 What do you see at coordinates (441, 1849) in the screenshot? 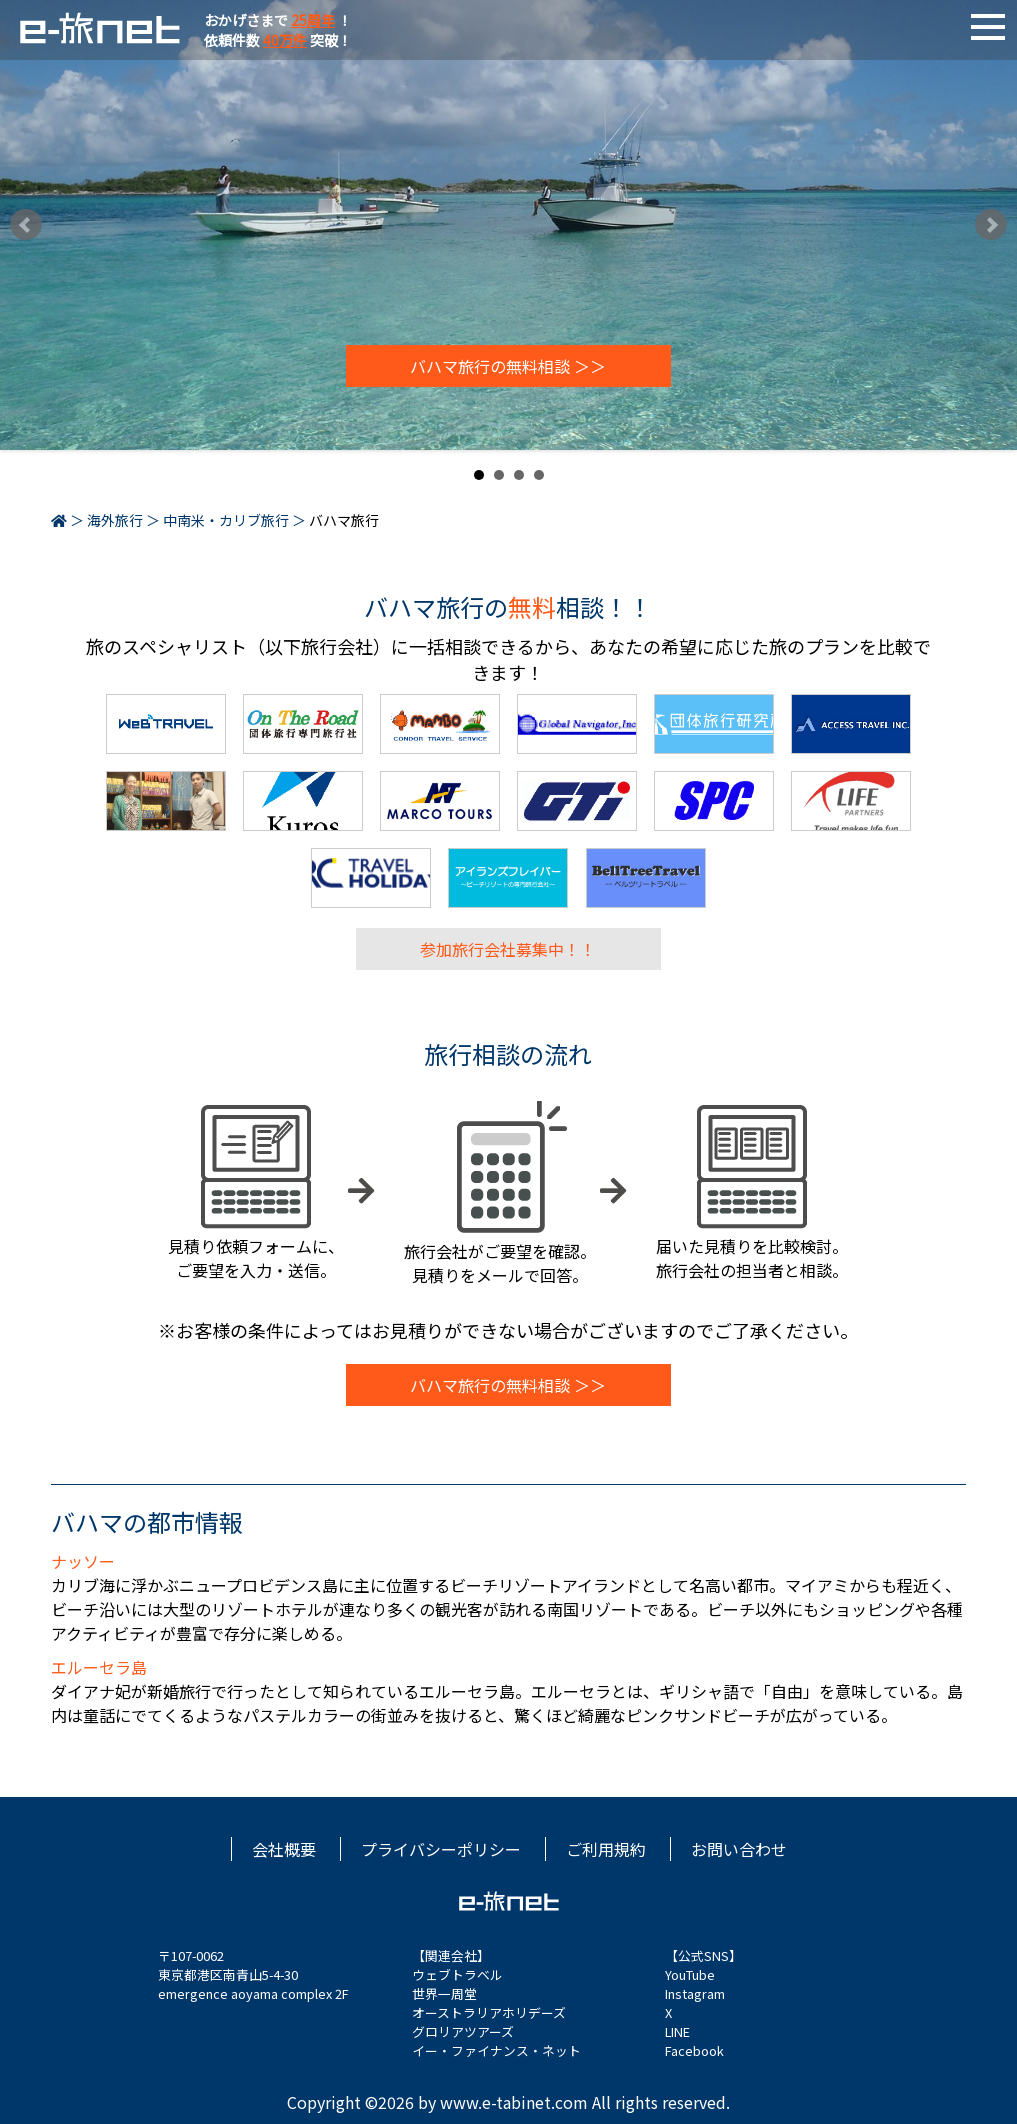
I see `プライバシーポリシー` at bounding box center [441, 1849].